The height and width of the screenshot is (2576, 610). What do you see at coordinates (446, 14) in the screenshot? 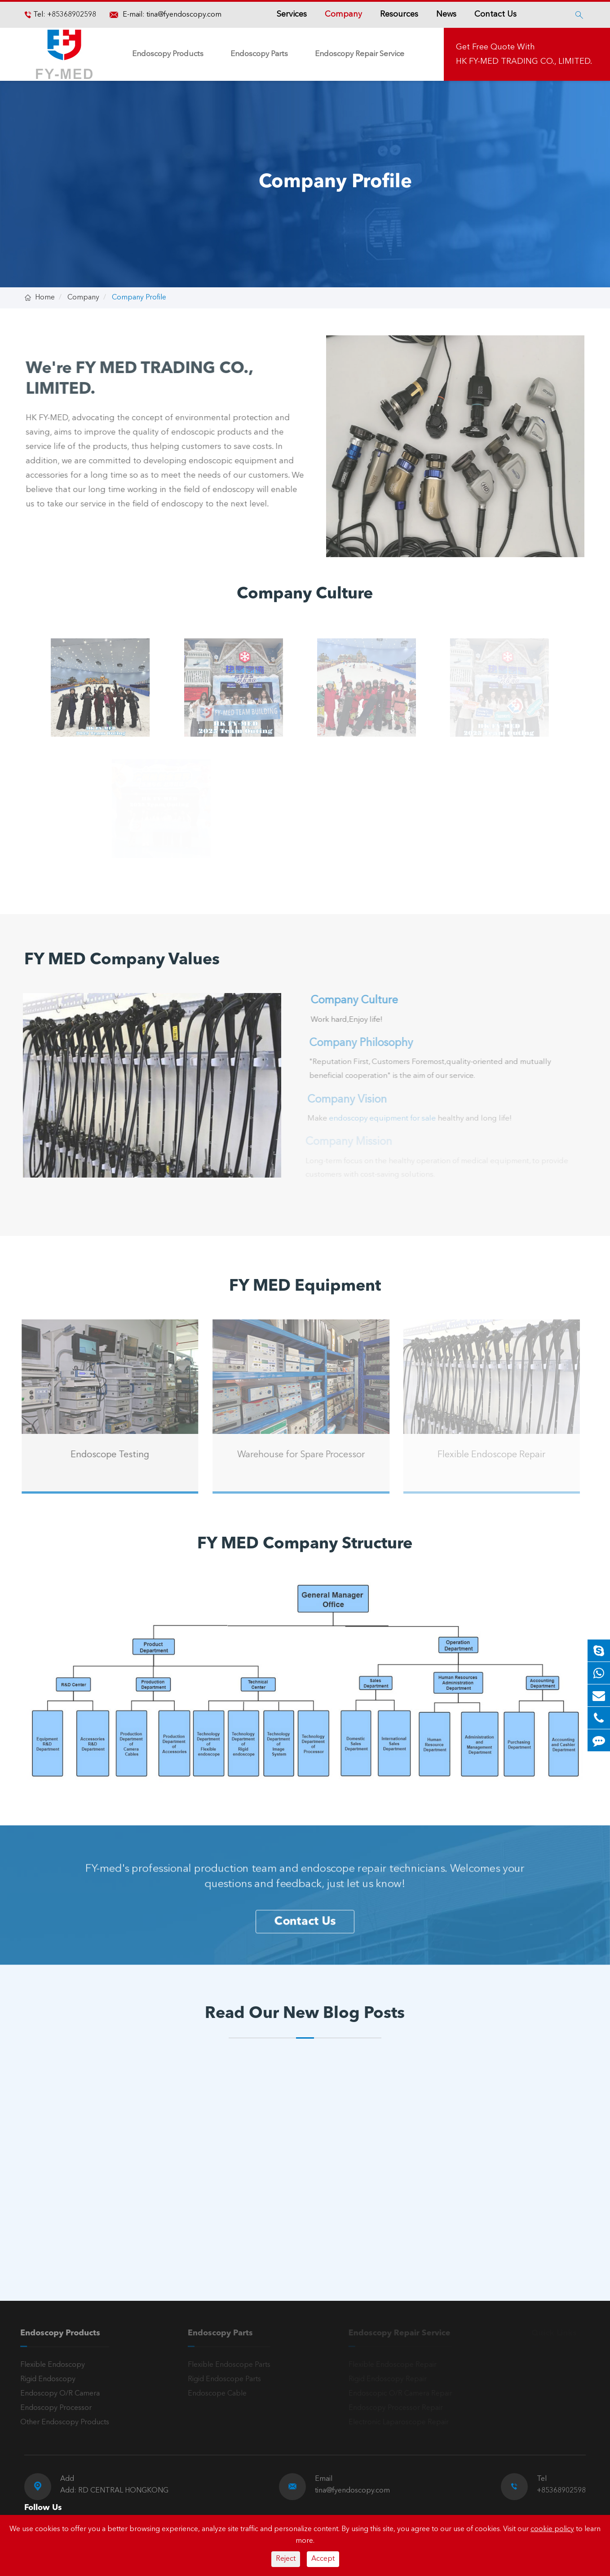
I see `News` at bounding box center [446, 14].